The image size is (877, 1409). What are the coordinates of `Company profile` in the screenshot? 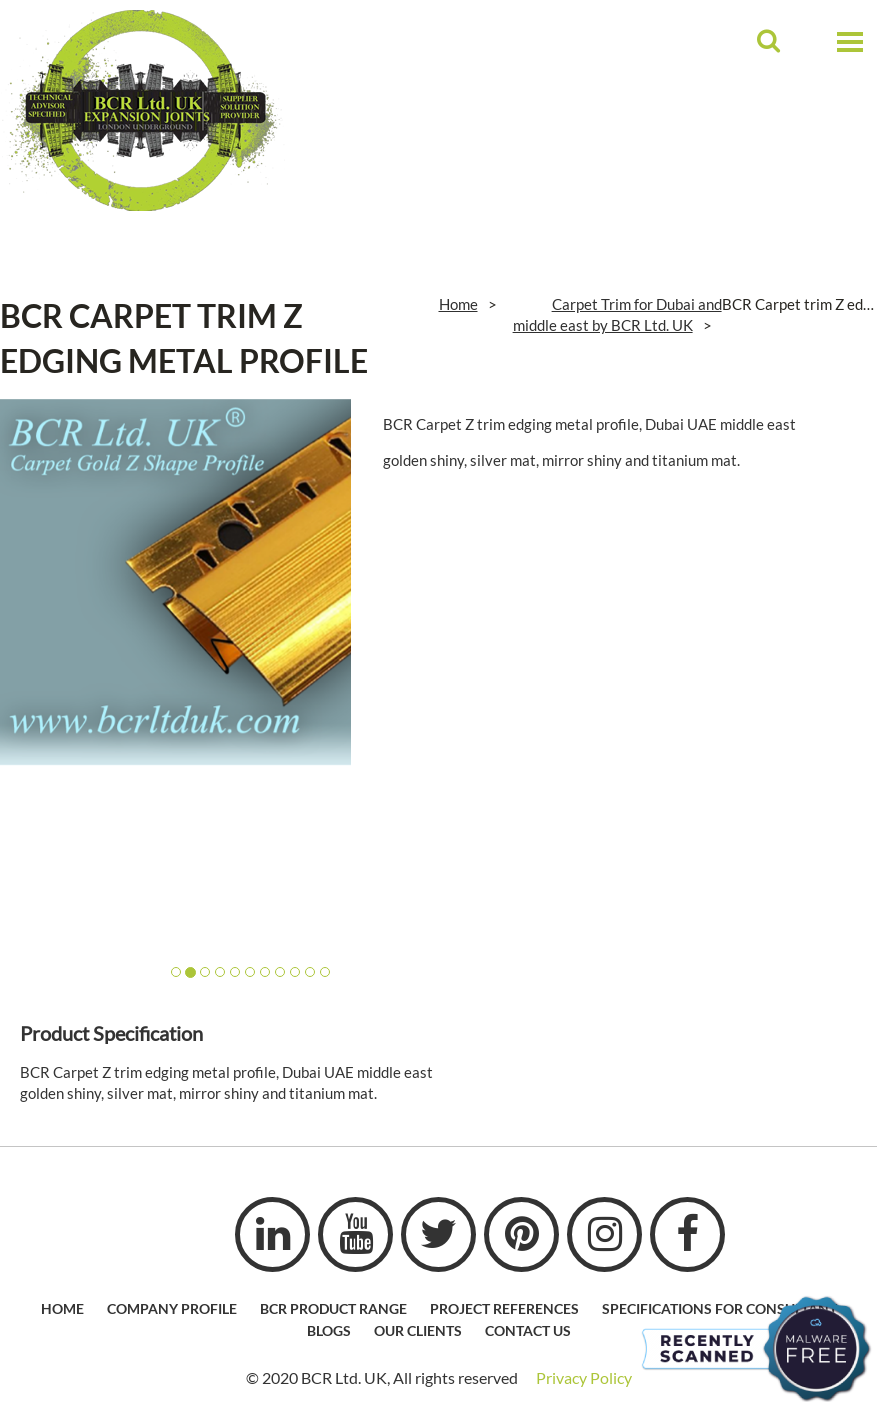 It's located at (172, 1308).